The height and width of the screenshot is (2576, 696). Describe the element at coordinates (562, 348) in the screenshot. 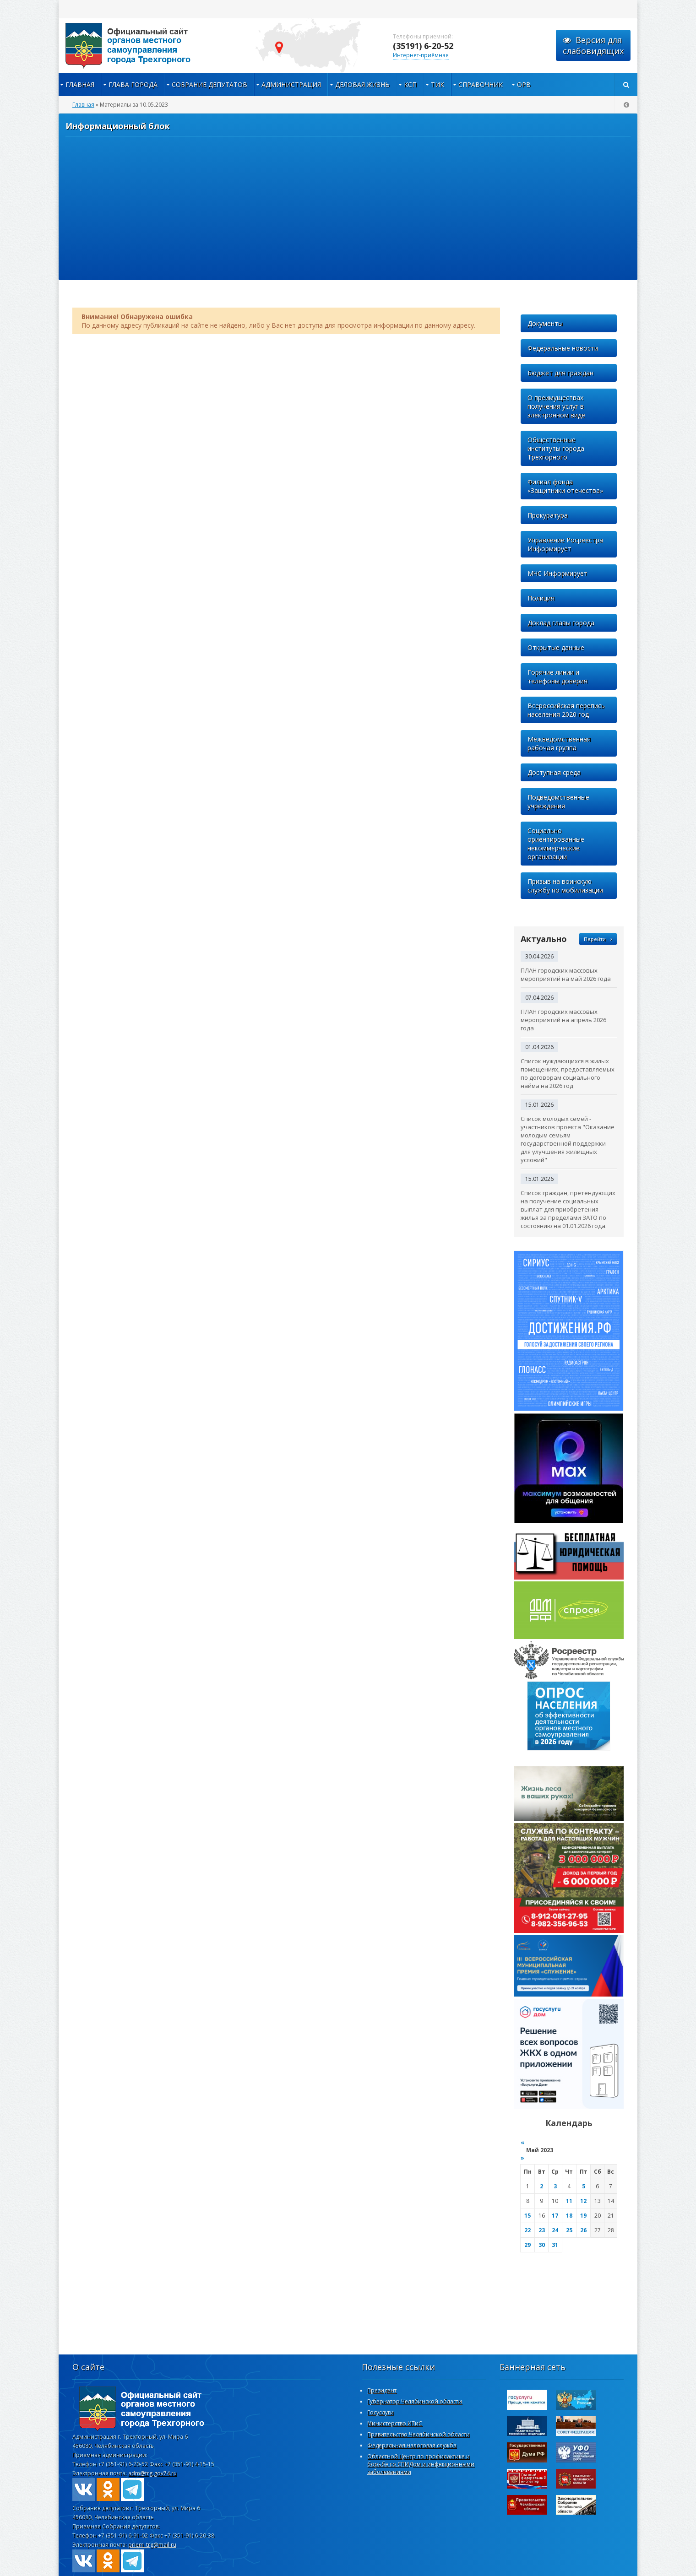

I see `Федеральные новости` at that location.